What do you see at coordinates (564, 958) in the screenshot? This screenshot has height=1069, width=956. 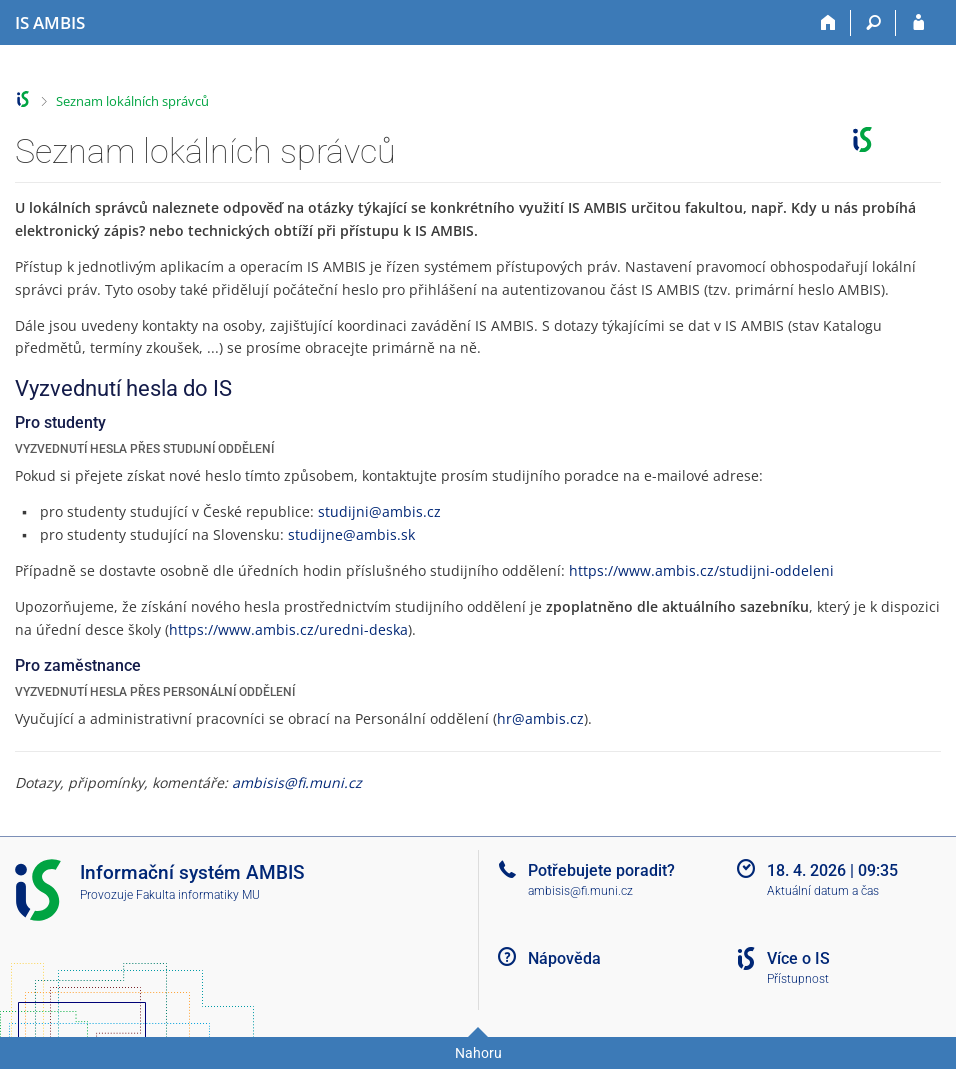 I see `Nápověda` at bounding box center [564, 958].